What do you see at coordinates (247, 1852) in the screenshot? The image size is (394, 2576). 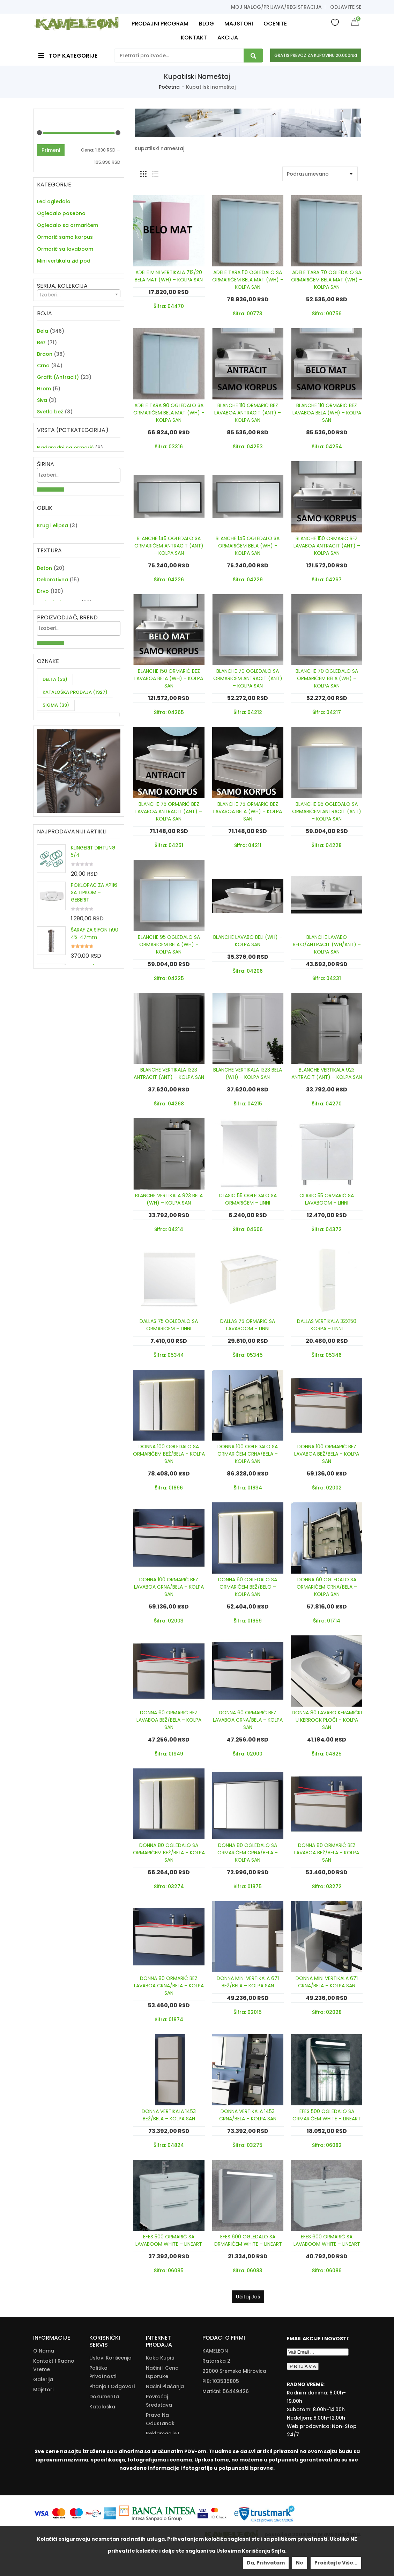 I see `DONNA 80 OGLEDALO SA ORMARIĆEM CRNA/BELA – KOLPA SAN` at bounding box center [247, 1852].